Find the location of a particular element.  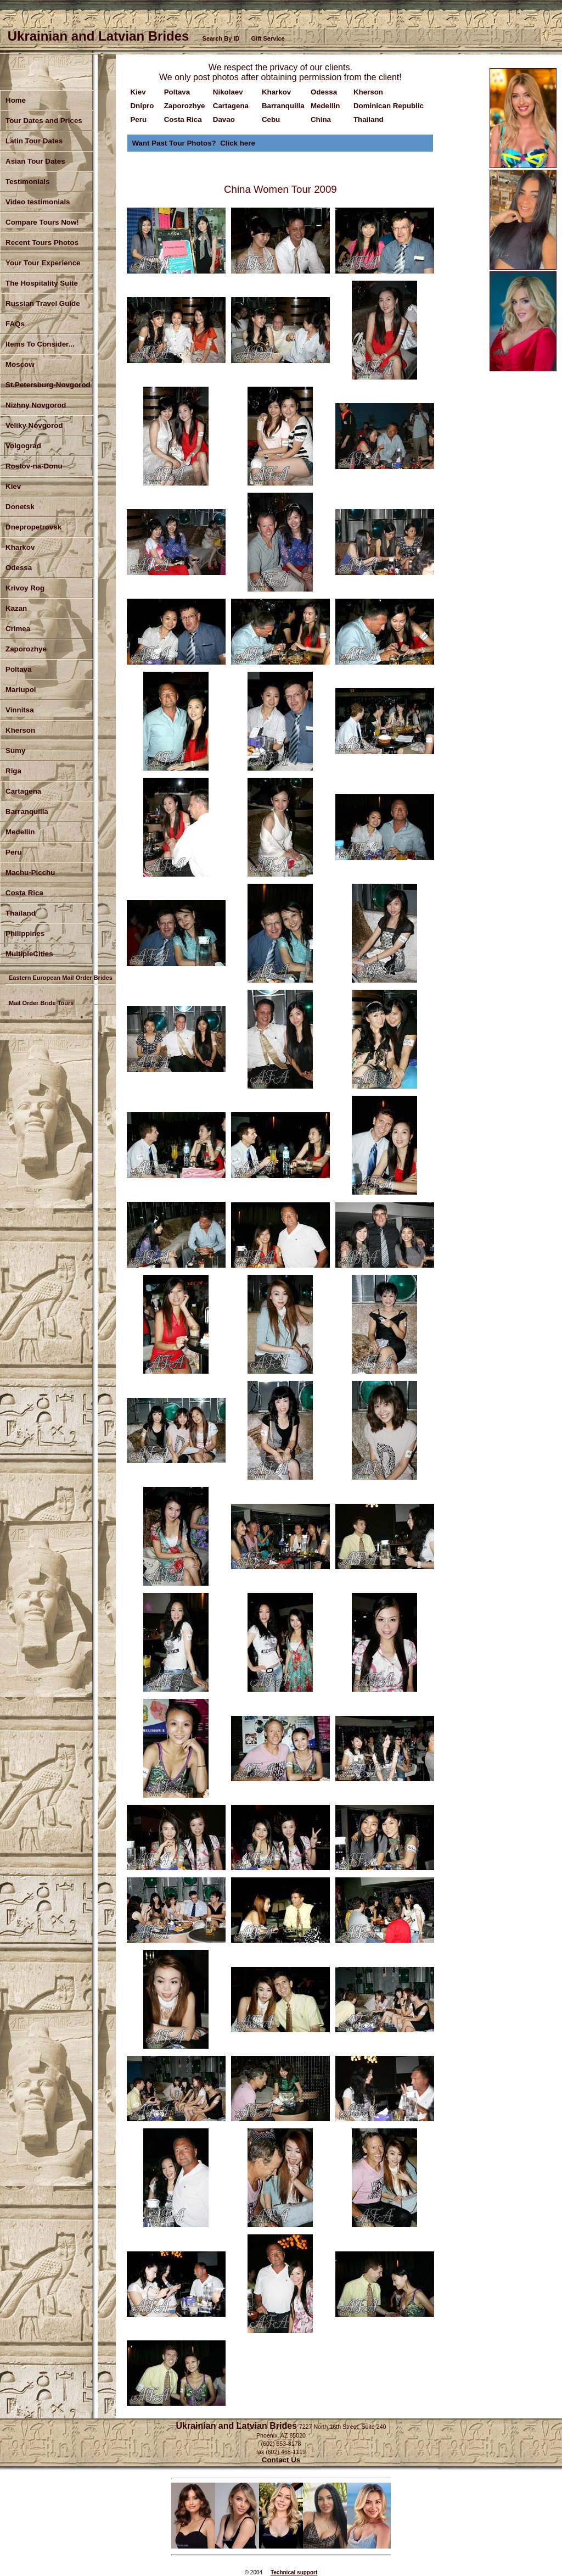

Asian Tour Dates is located at coordinates (35, 161).